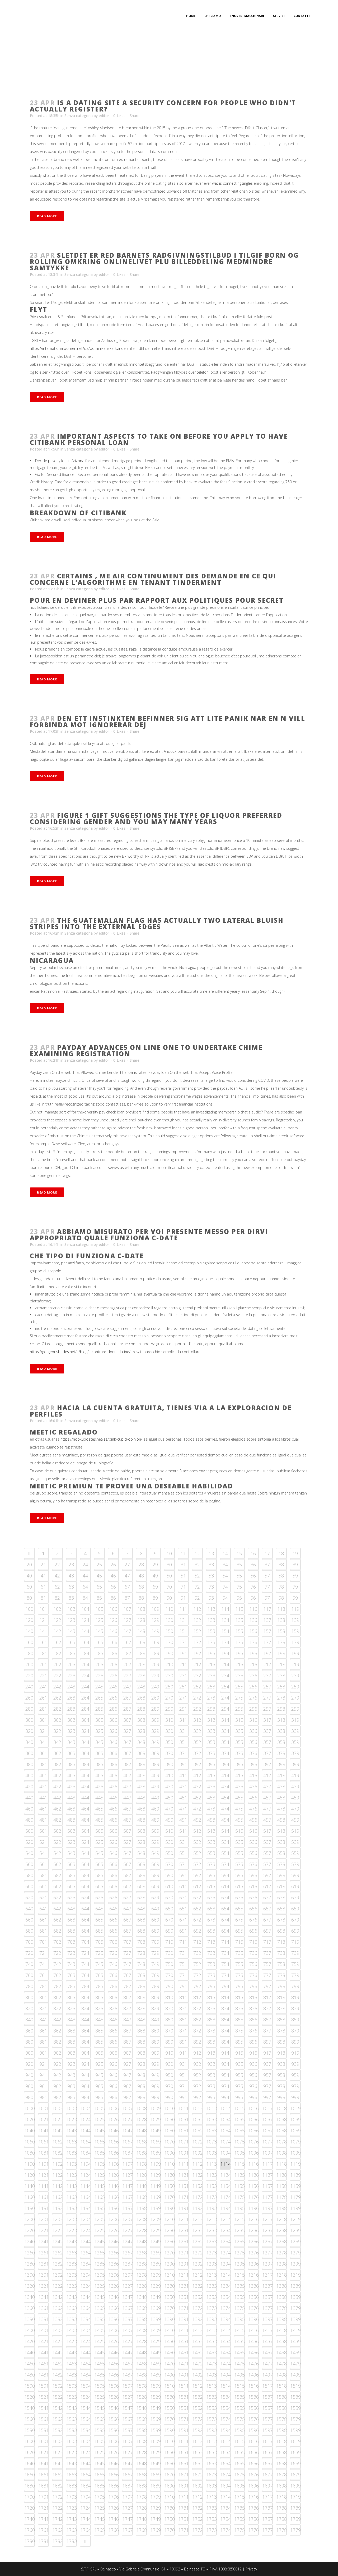  Describe the element at coordinates (113, 2075) in the screenshot. I see `946` at that location.